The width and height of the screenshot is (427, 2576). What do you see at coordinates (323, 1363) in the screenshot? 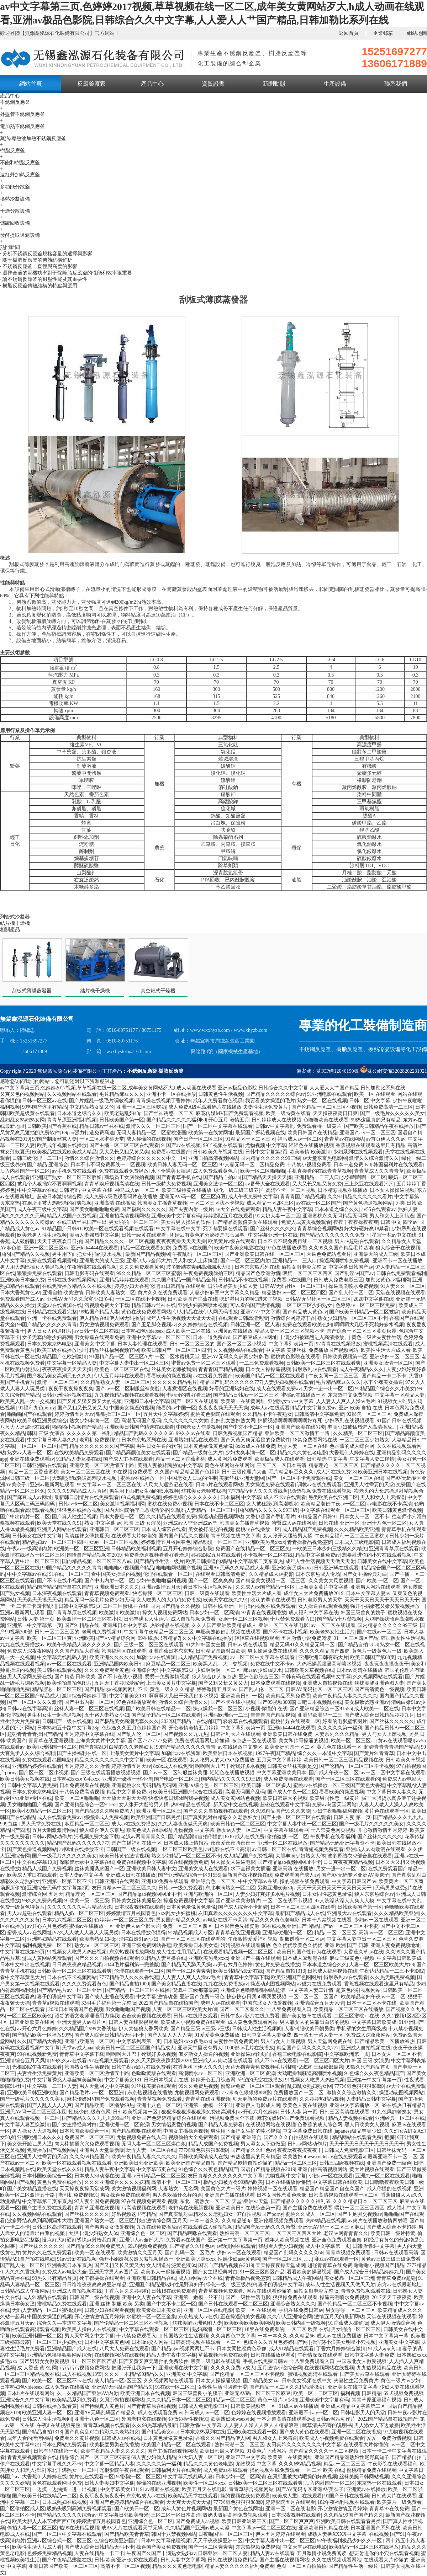
I see `日韩欧美一区二区三区在线观看爽` at bounding box center [323, 1363].